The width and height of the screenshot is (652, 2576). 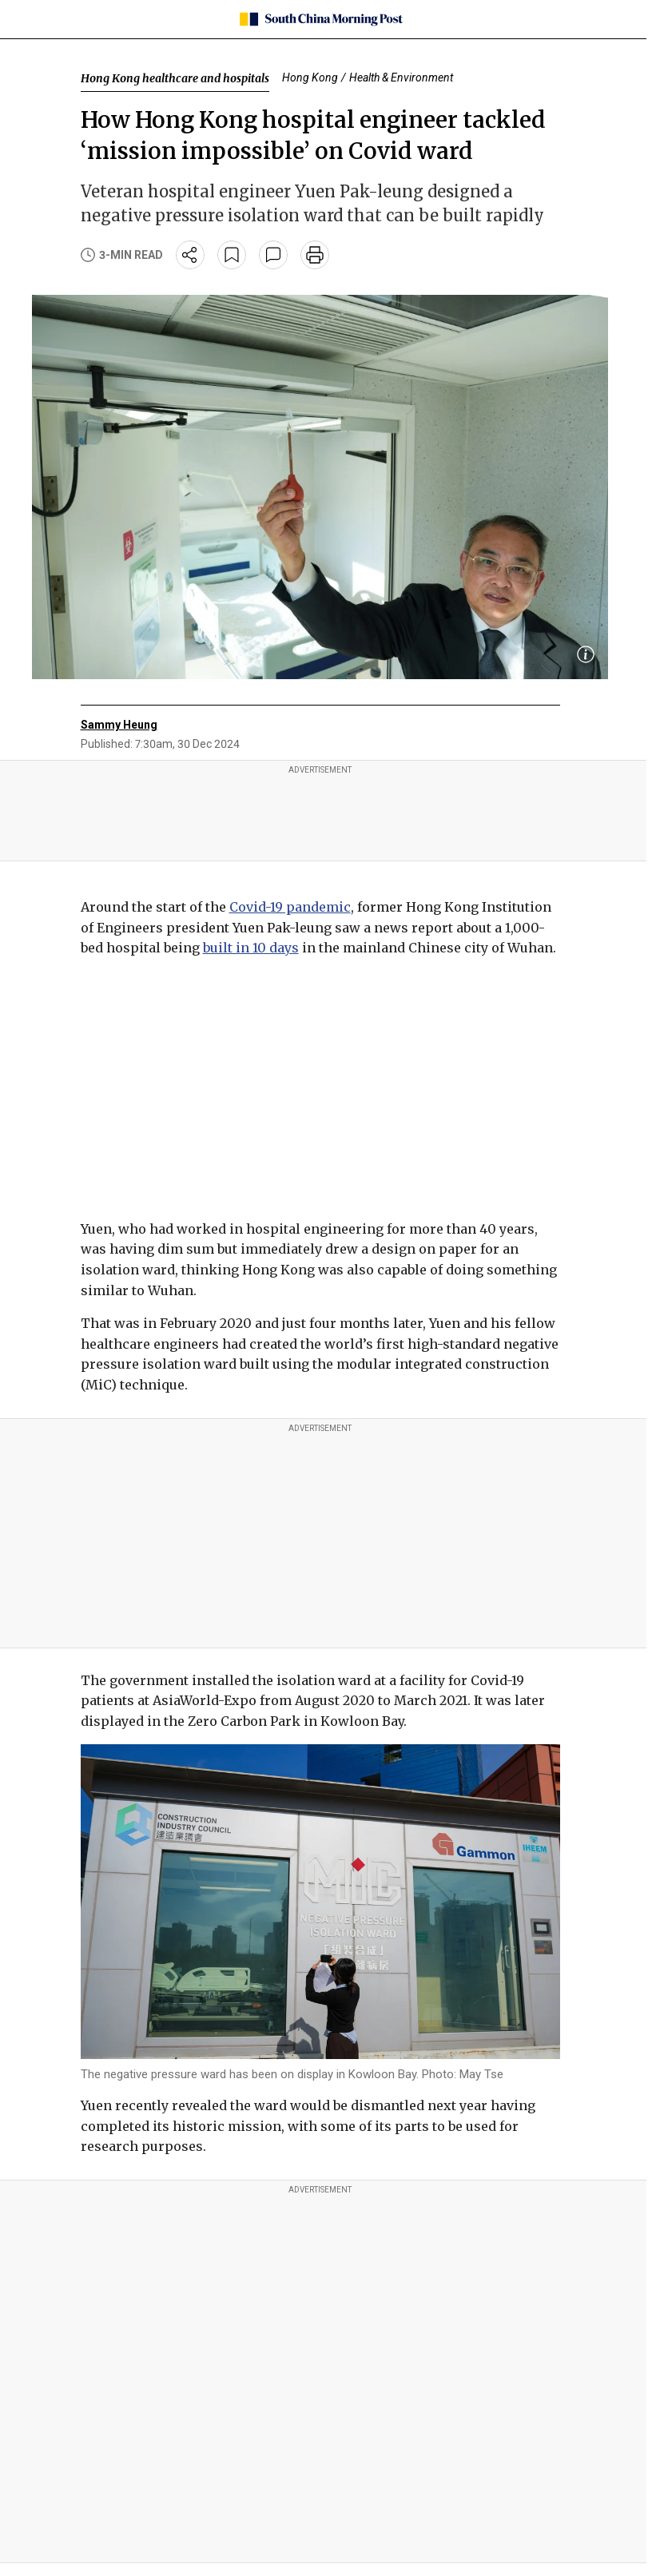 What do you see at coordinates (314, 255) in the screenshot?
I see `[print]` at bounding box center [314, 255].